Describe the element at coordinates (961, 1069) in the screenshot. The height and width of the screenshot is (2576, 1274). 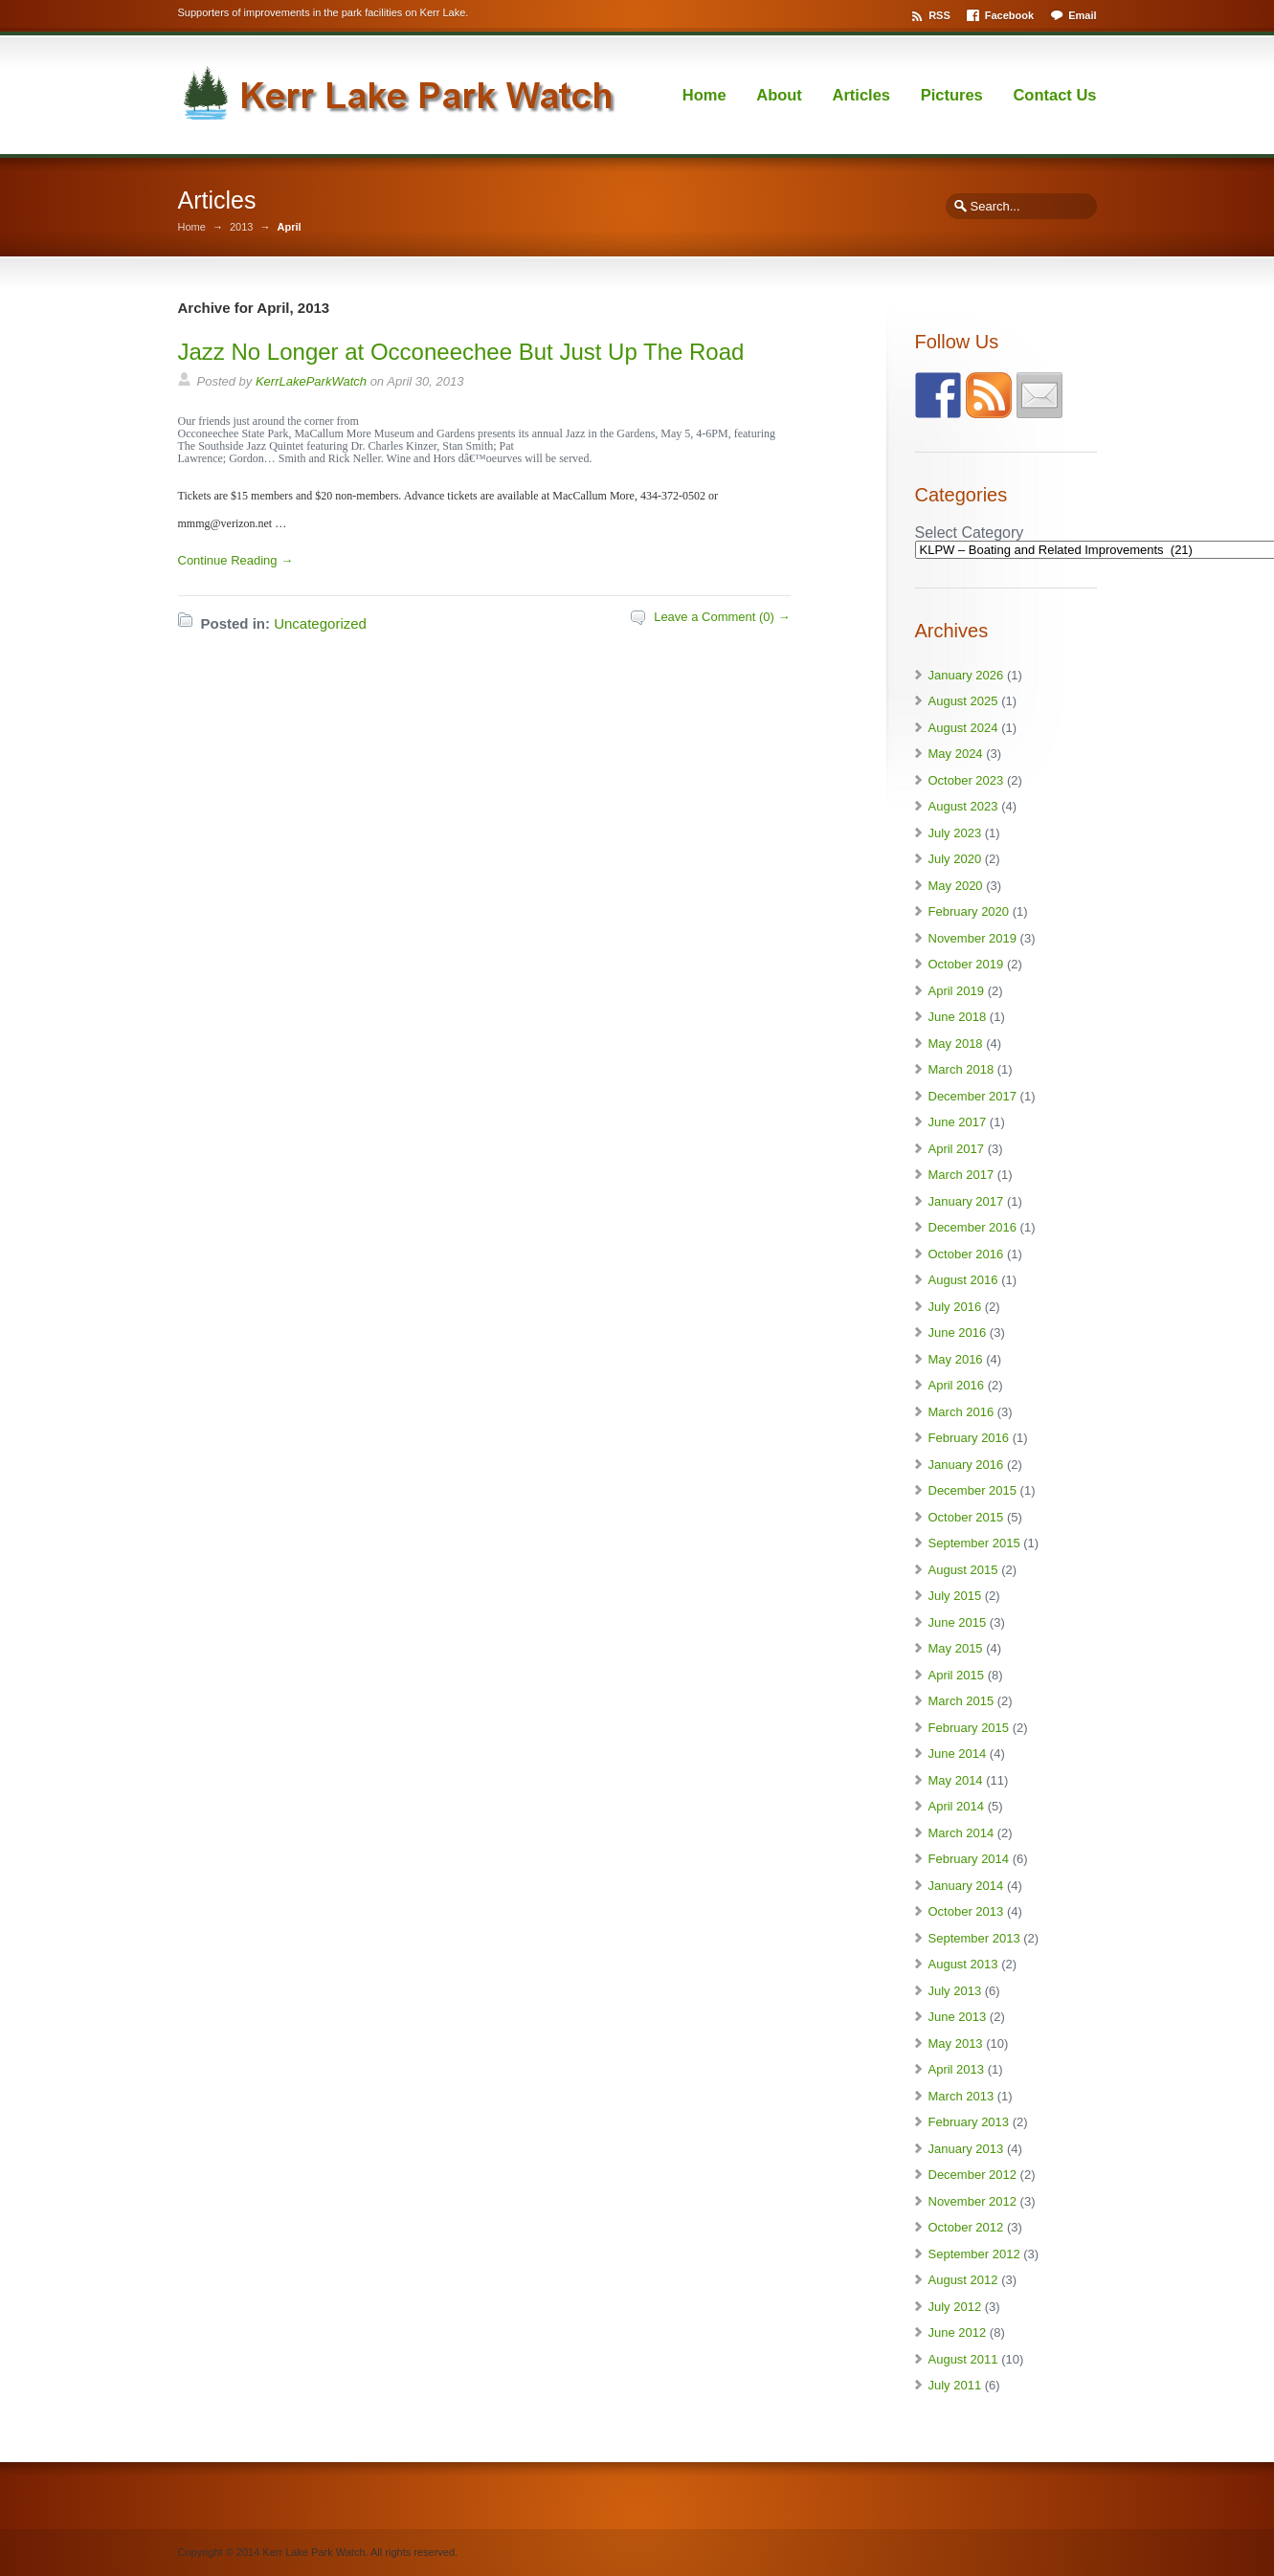
I see `March 2018` at that location.